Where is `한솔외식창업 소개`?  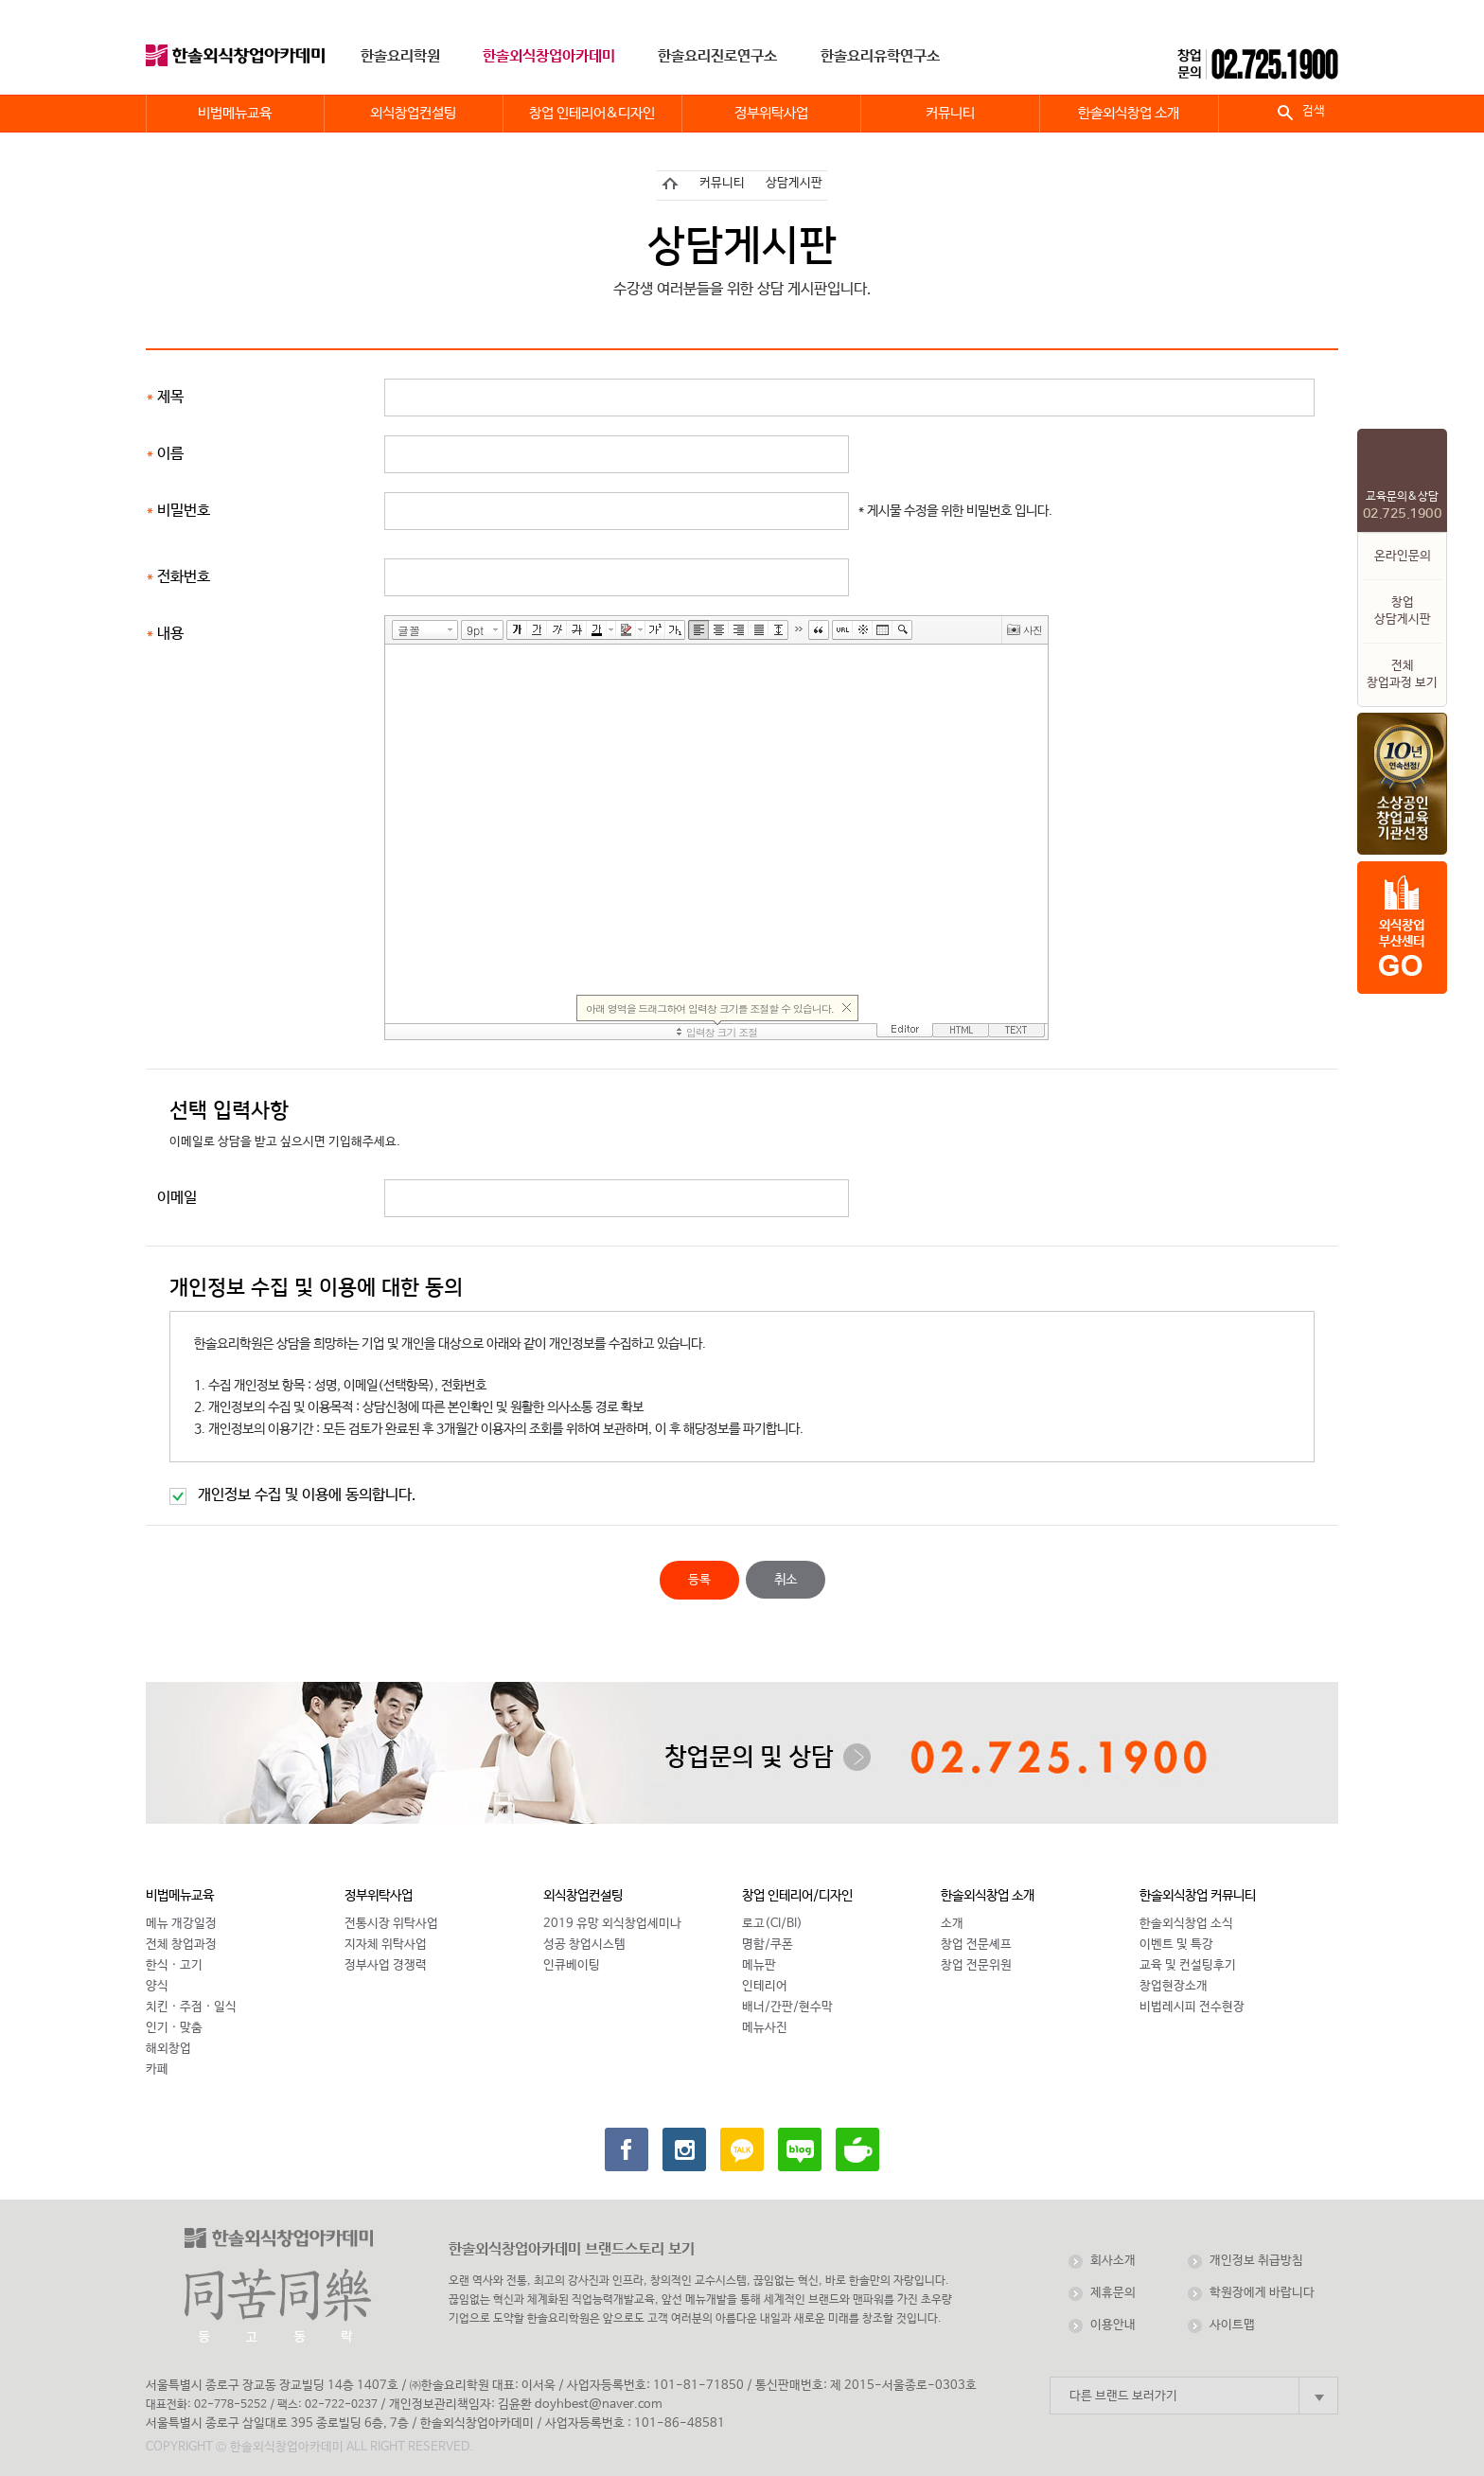 한솔외식창업 소개 is located at coordinates (987, 1895).